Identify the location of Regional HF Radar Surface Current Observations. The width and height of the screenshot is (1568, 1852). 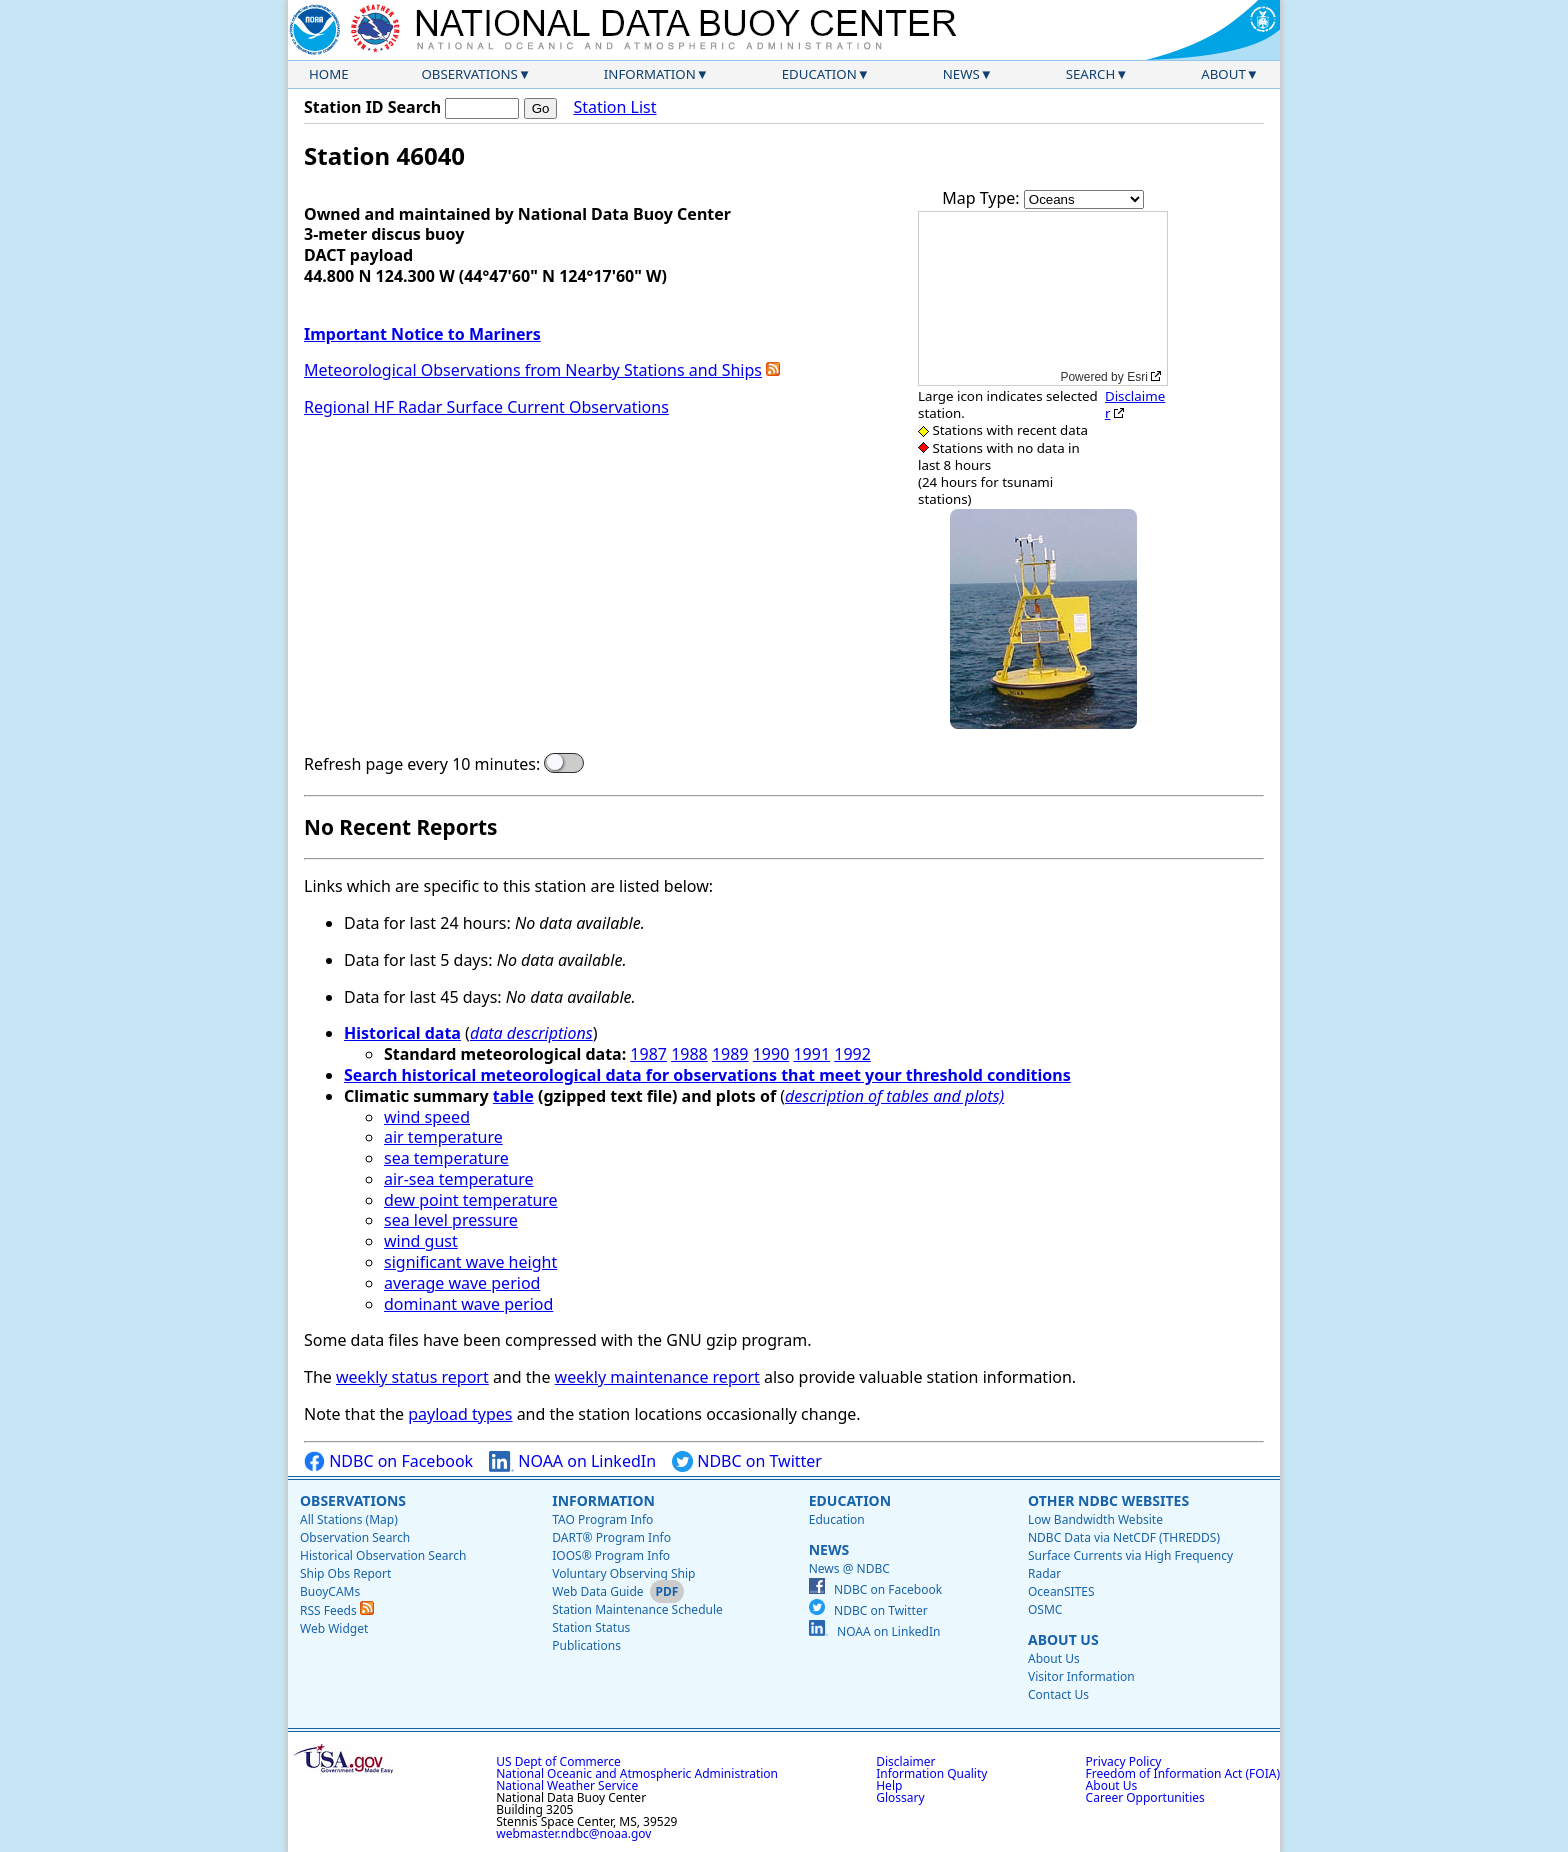
(486, 407).